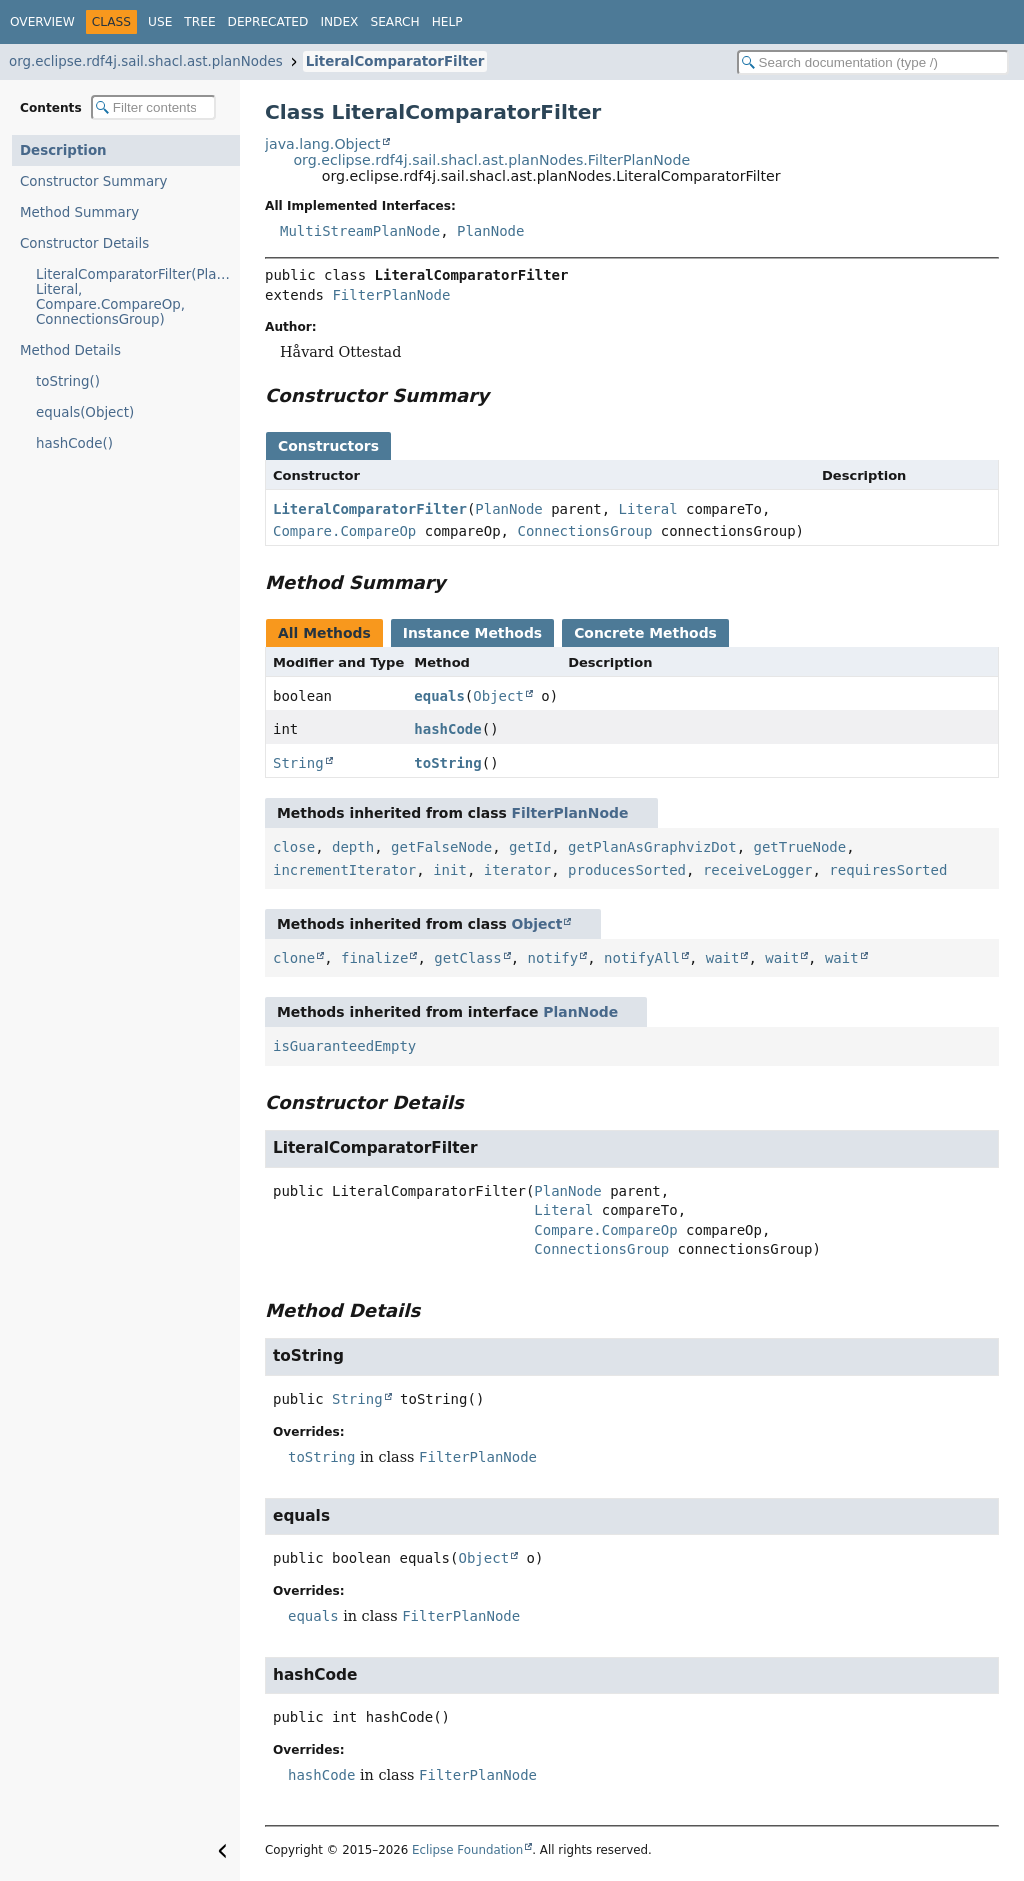 Image resolution: width=1024 pixels, height=1881 pixels. Describe the element at coordinates (490, 231) in the screenshot. I see `PlanNode` at that location.